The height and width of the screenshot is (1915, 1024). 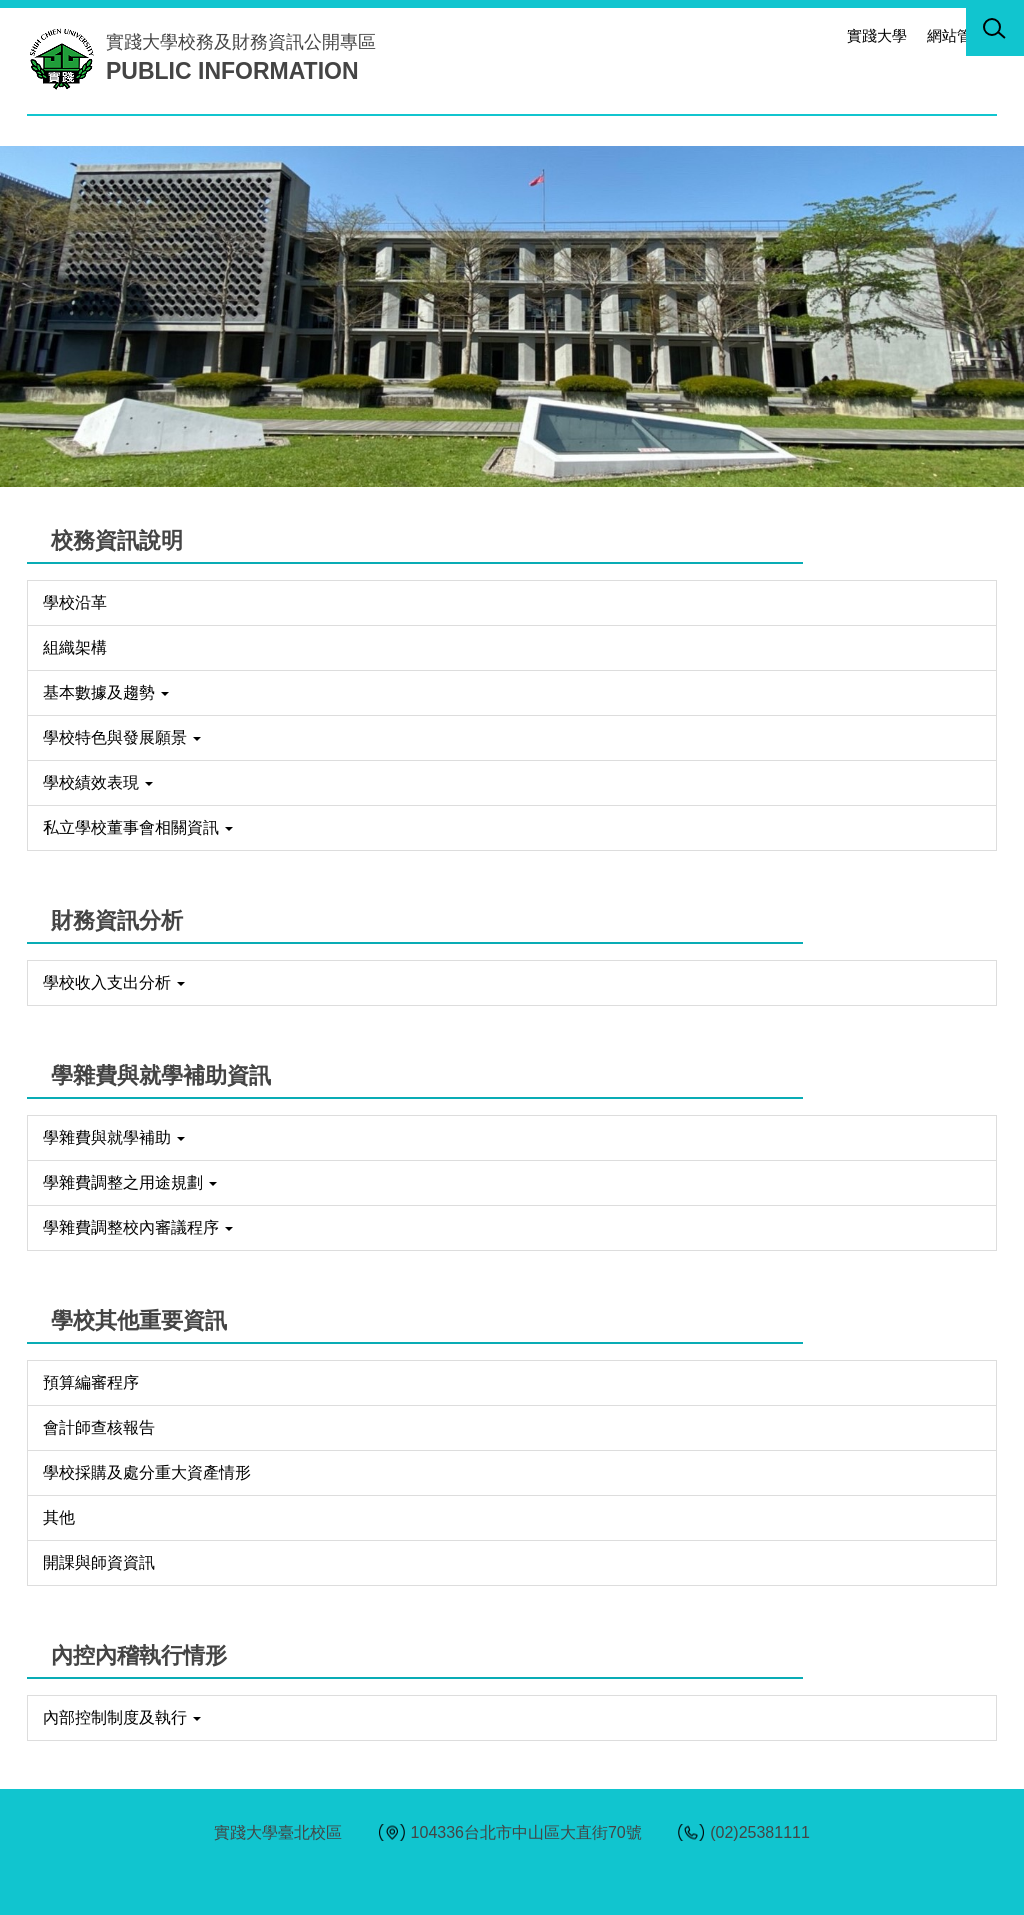 What do you see at coordinates (59, 1517) in the screenshot?
I see `其他` at bounding box center [59, 1517].